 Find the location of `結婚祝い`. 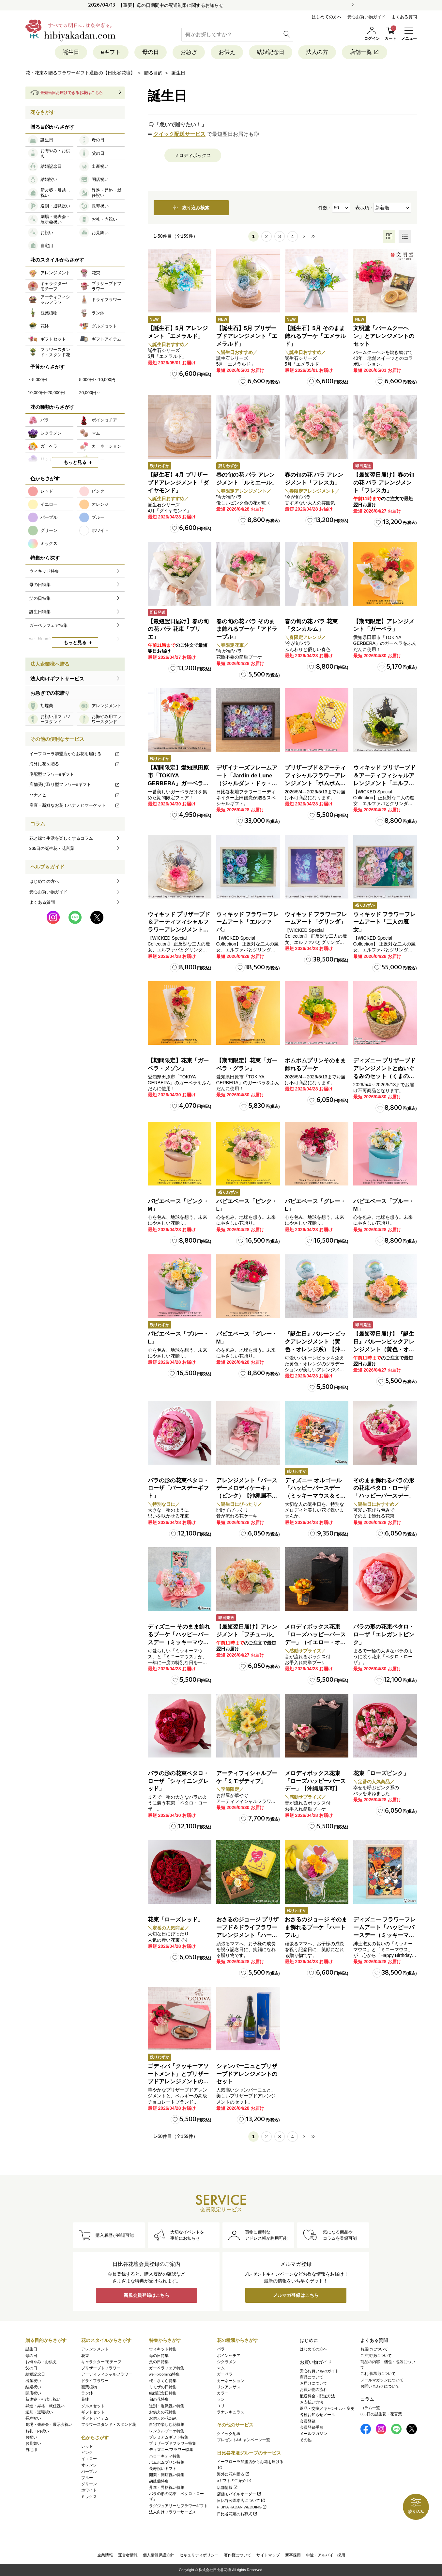

結婚祝い is located at coordinates (33, 2387).